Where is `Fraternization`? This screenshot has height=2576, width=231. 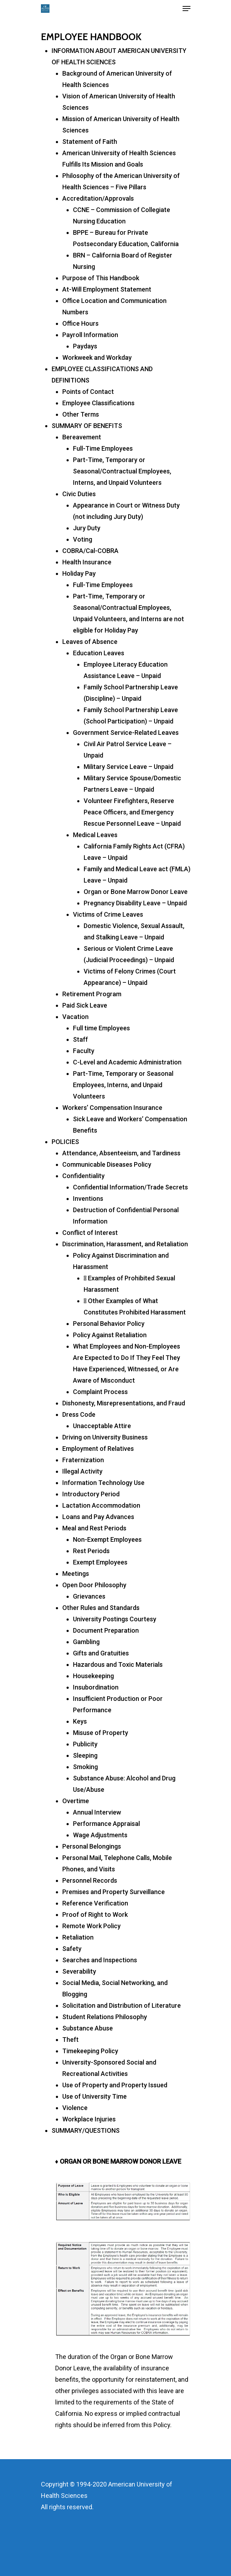
Fraternization is located at coordinates (83, 1460).